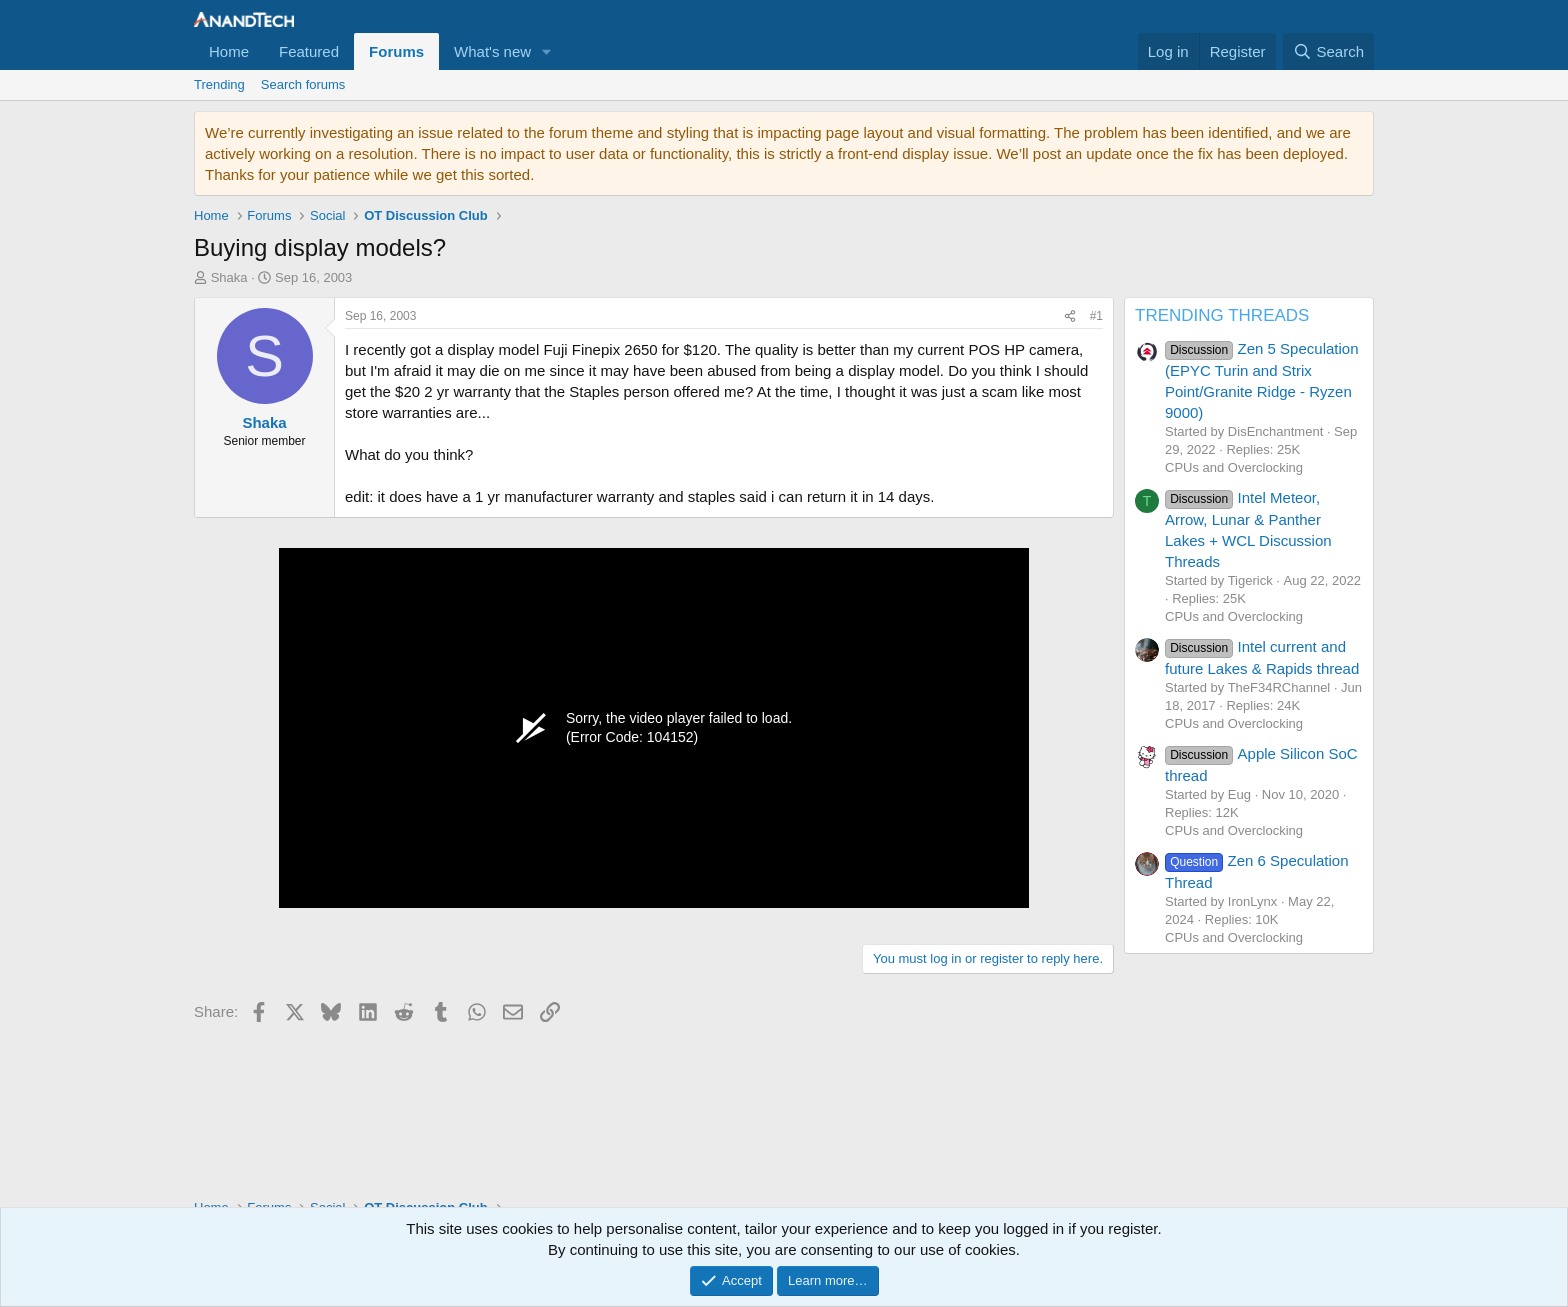 The width and height of the screenshot is (1568, 1307). What do you see at coordinates (1070, 316) in the screenshot?
I see `[Share]` at bounding box center [1070, 316].